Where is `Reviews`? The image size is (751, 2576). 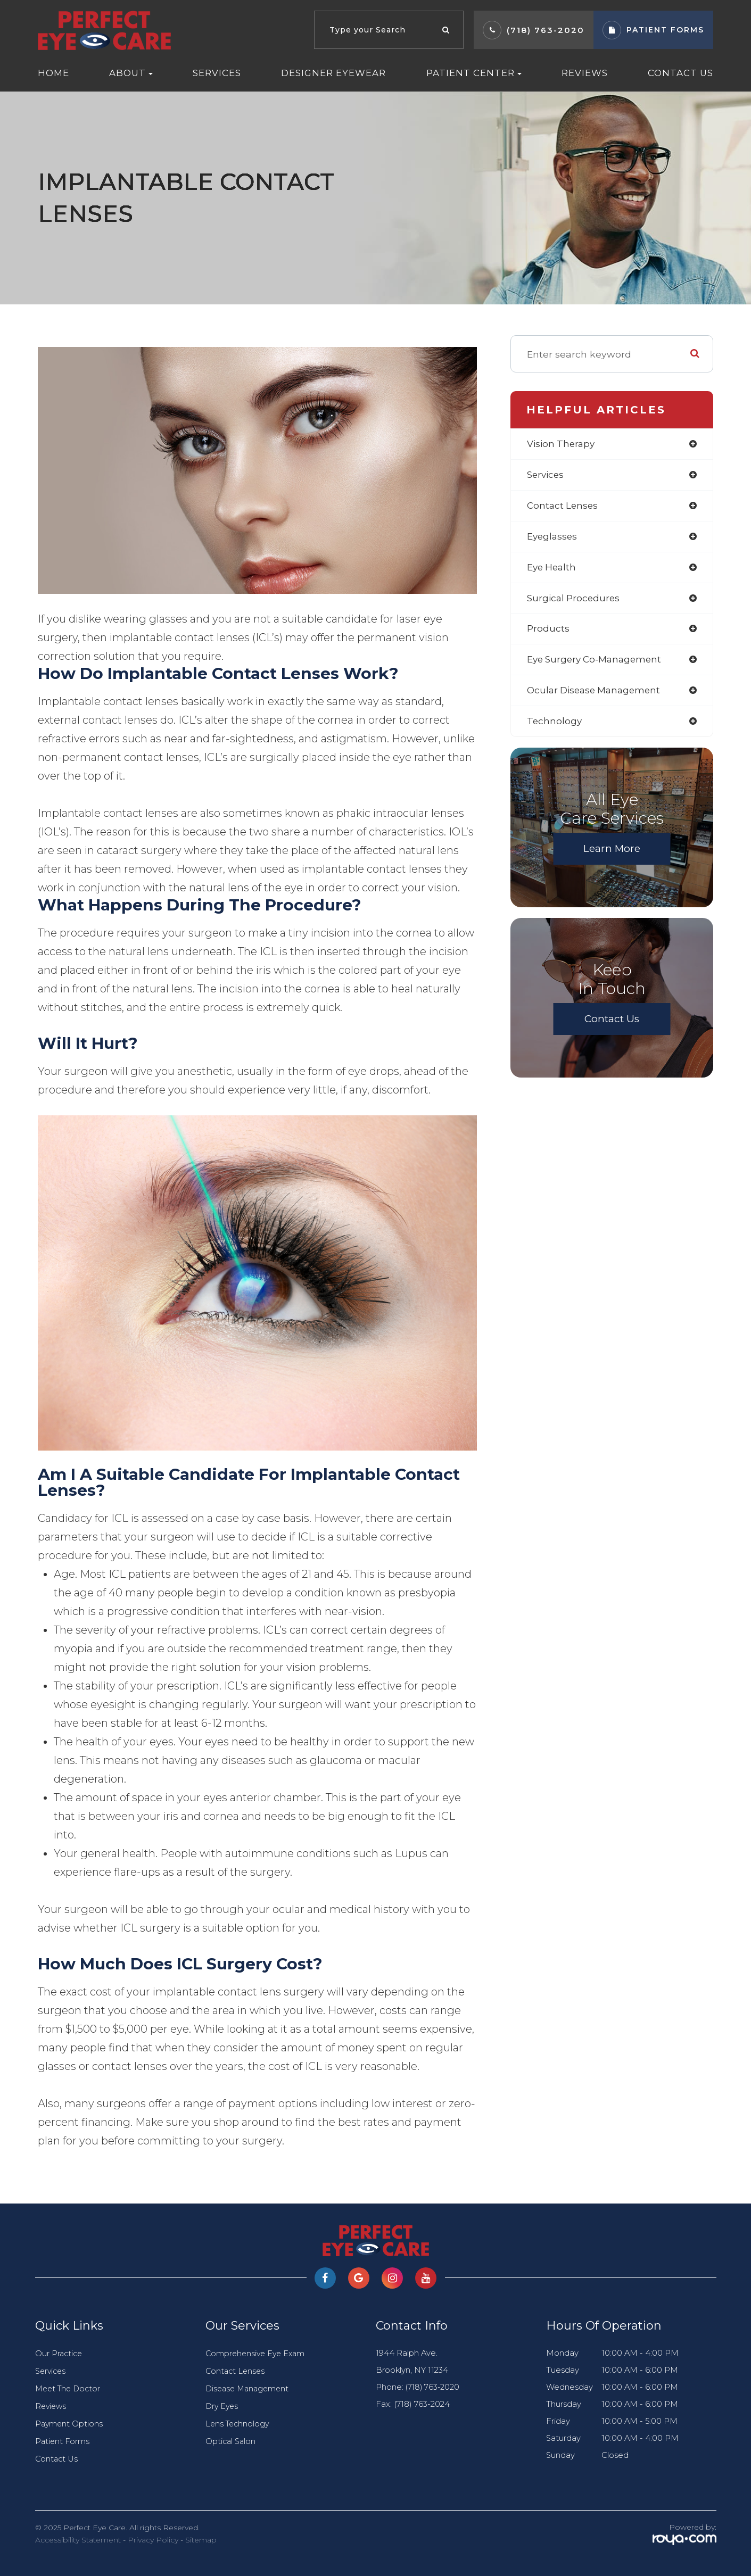
Reviews is located at coordinates (585, 73).